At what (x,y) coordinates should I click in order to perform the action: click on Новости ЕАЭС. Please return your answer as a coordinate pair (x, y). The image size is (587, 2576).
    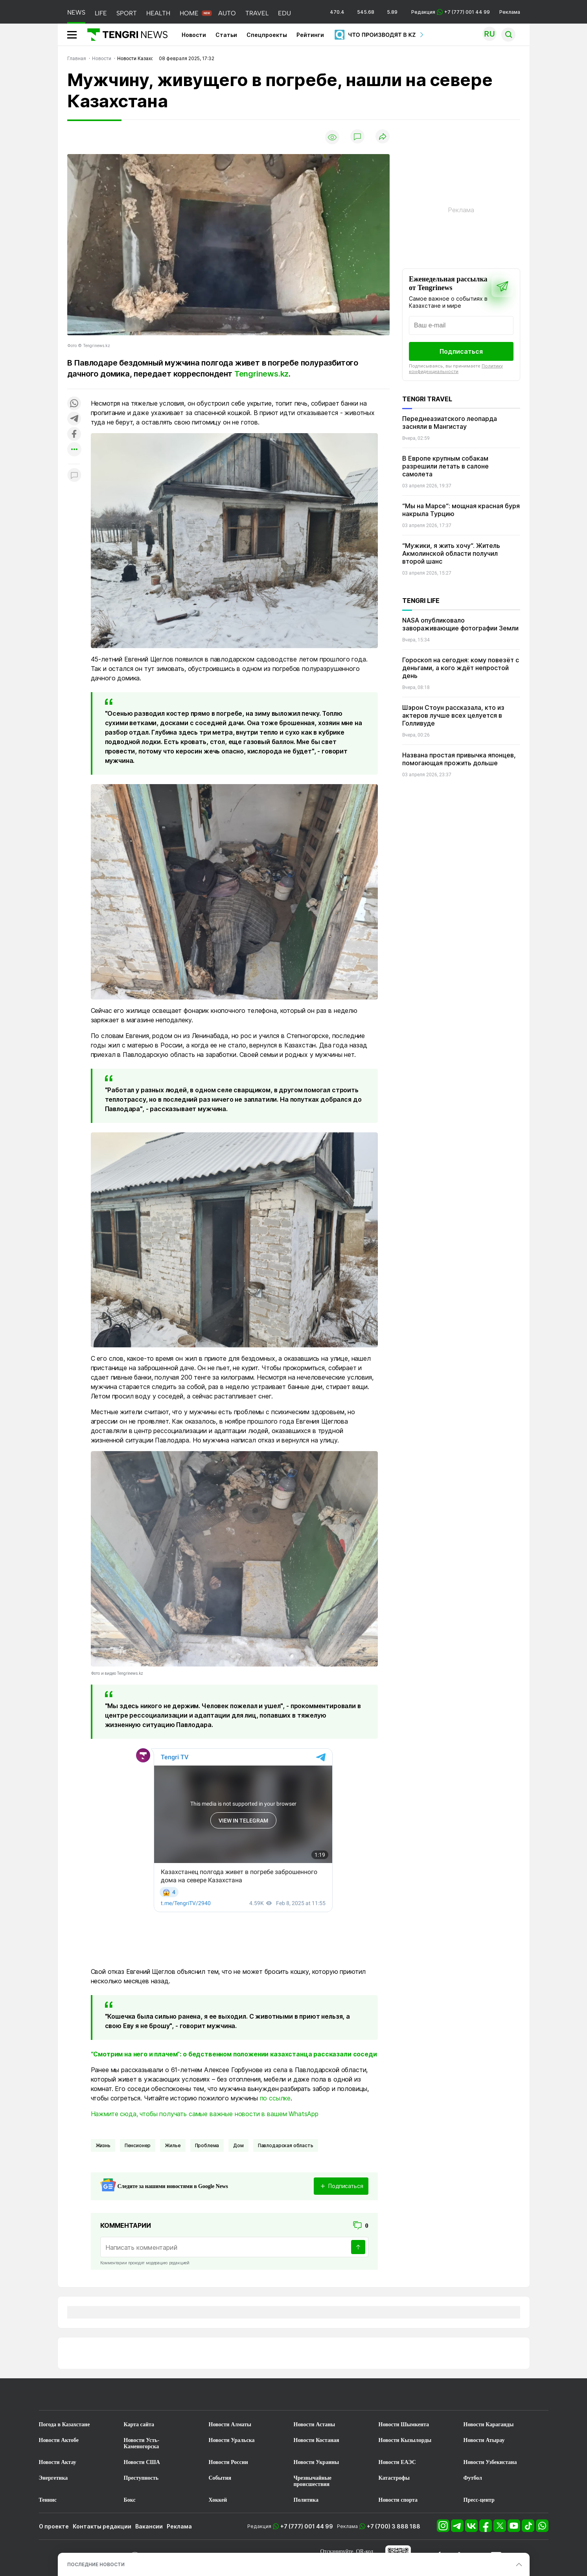
    Looking at the image, I should click on (397, 2462).